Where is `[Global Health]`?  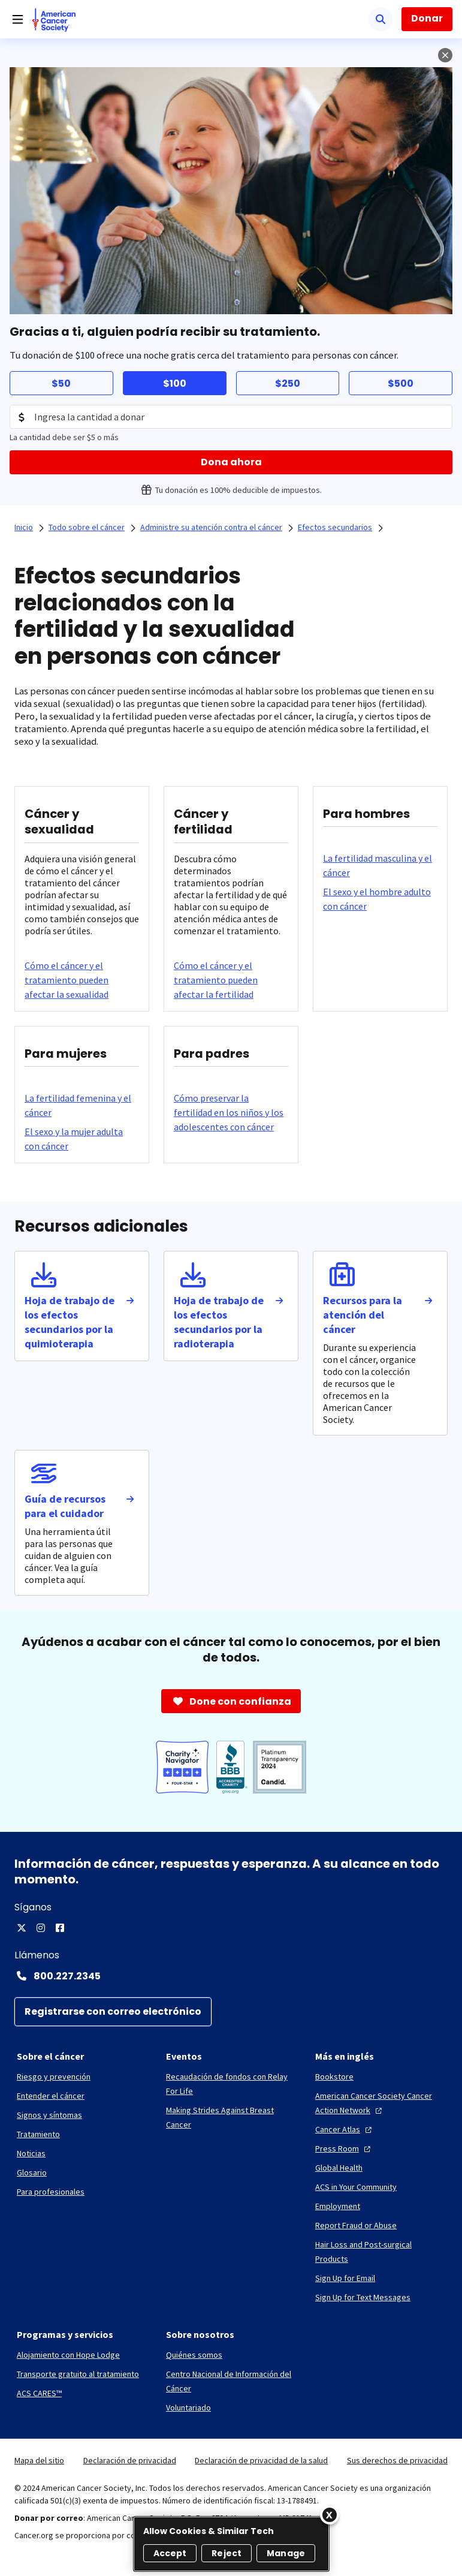
[Global Health] is located at coordinates (339, 2167).